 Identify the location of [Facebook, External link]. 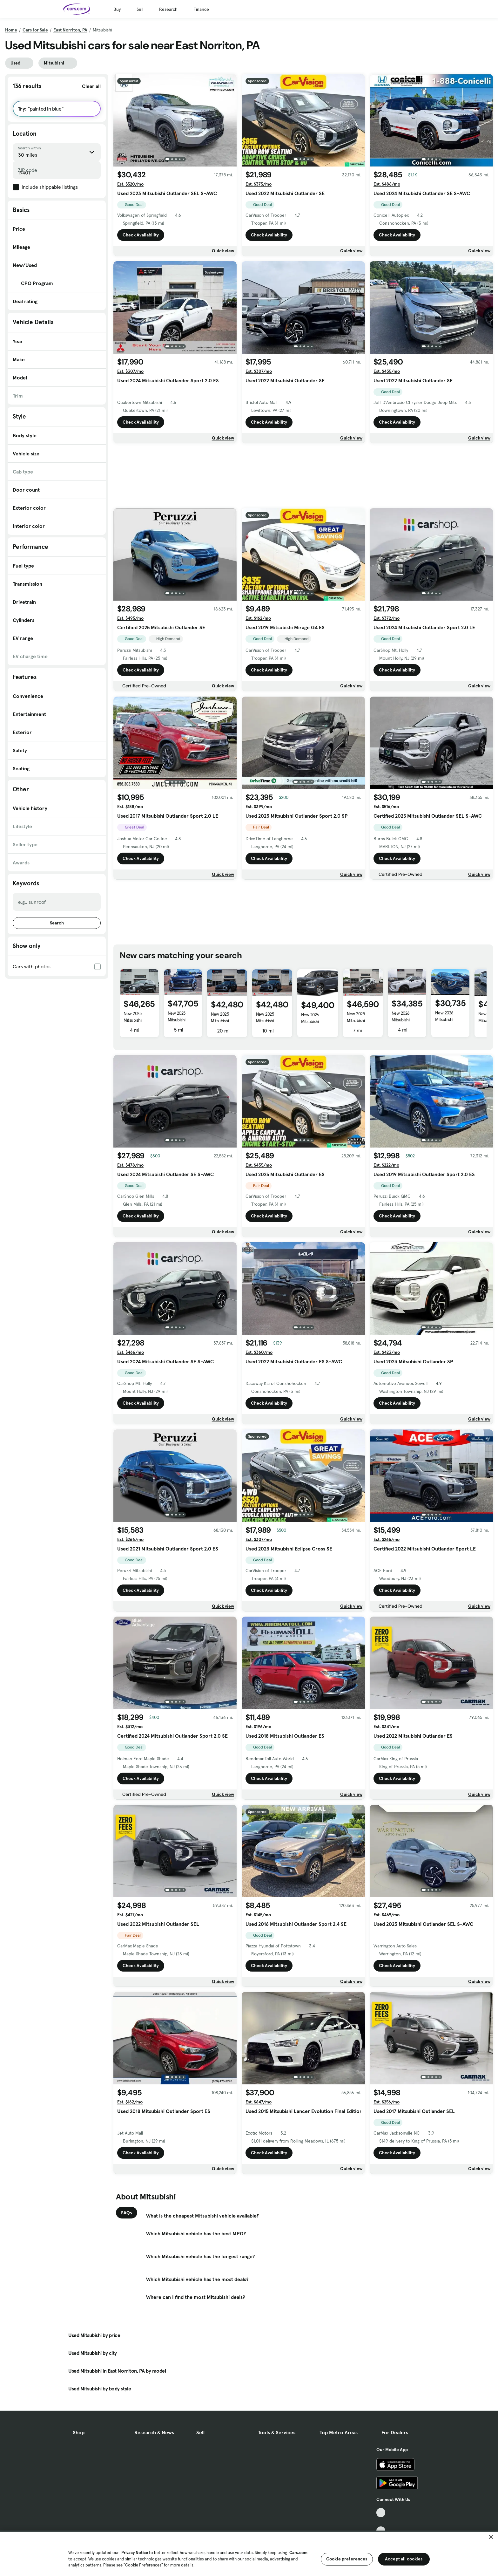
(381, 2521).